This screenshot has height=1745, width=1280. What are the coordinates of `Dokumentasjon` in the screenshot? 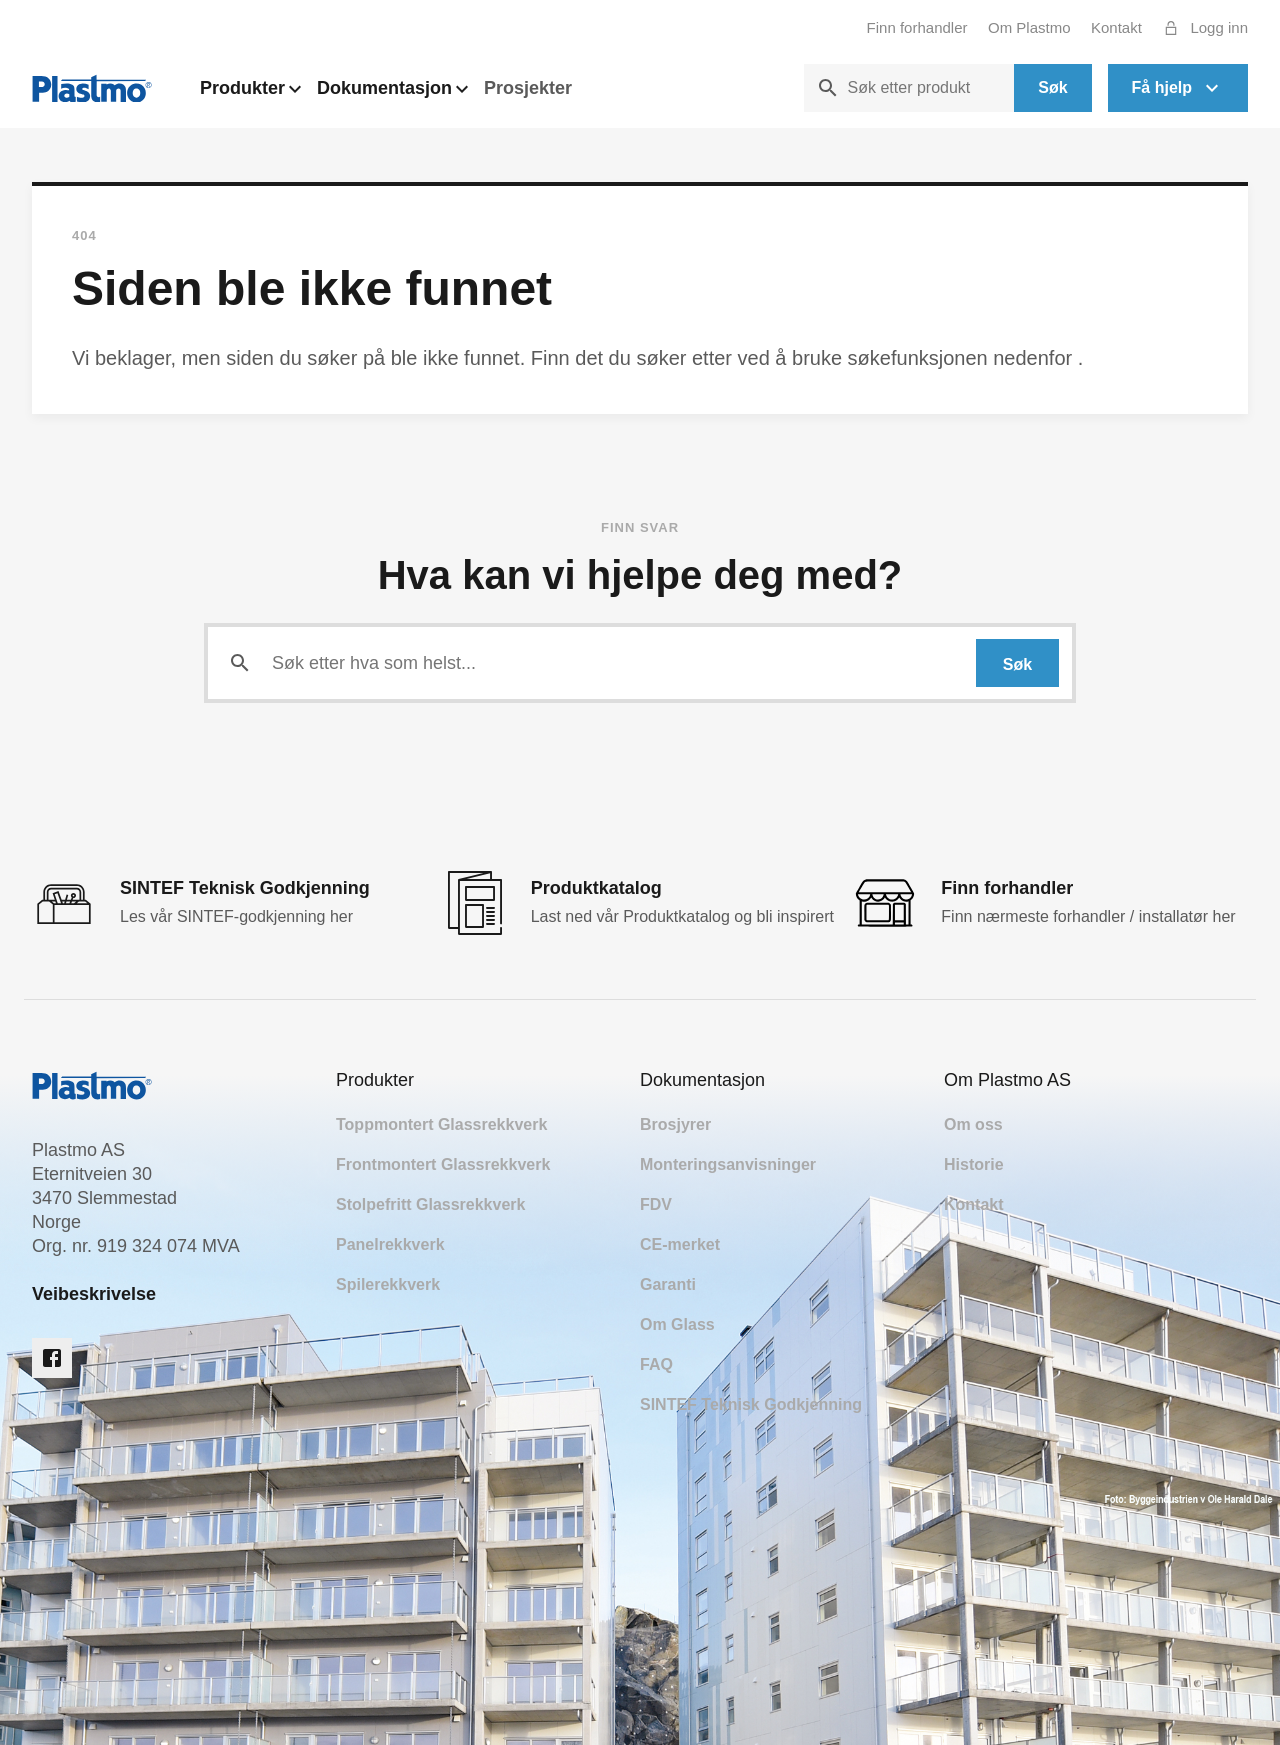 It's located at (392, 93).